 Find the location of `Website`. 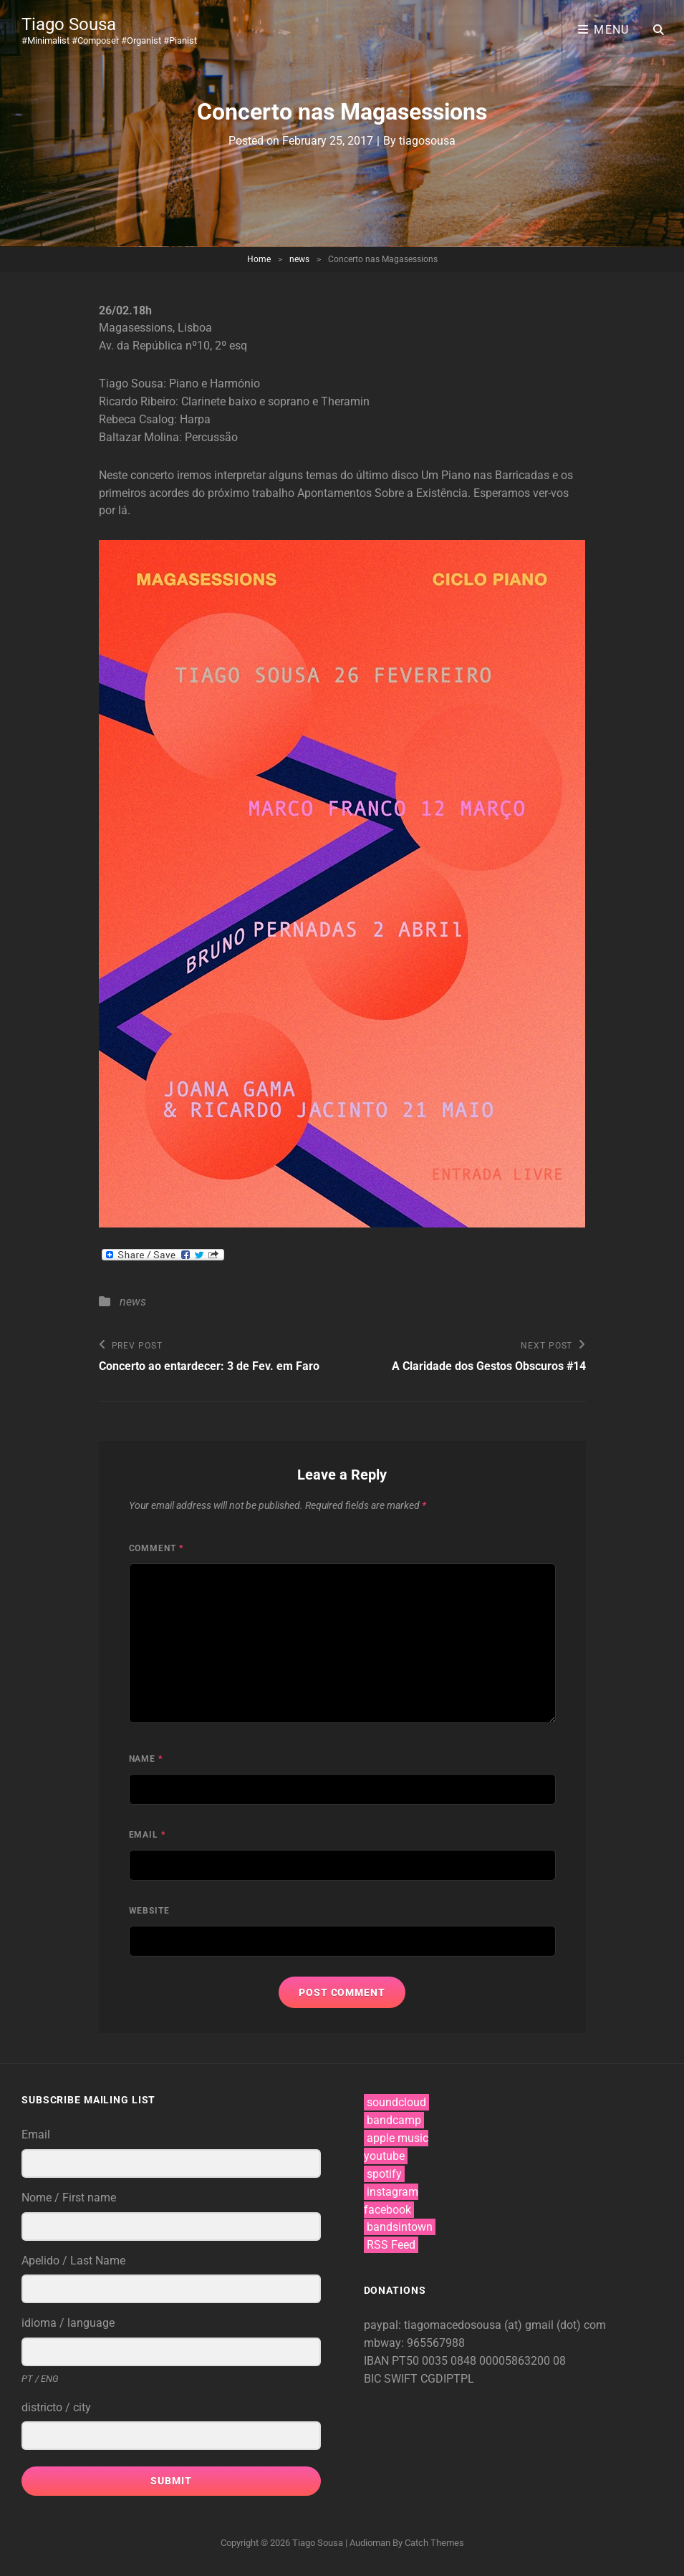

Website is located at coordinates (149, 1911).